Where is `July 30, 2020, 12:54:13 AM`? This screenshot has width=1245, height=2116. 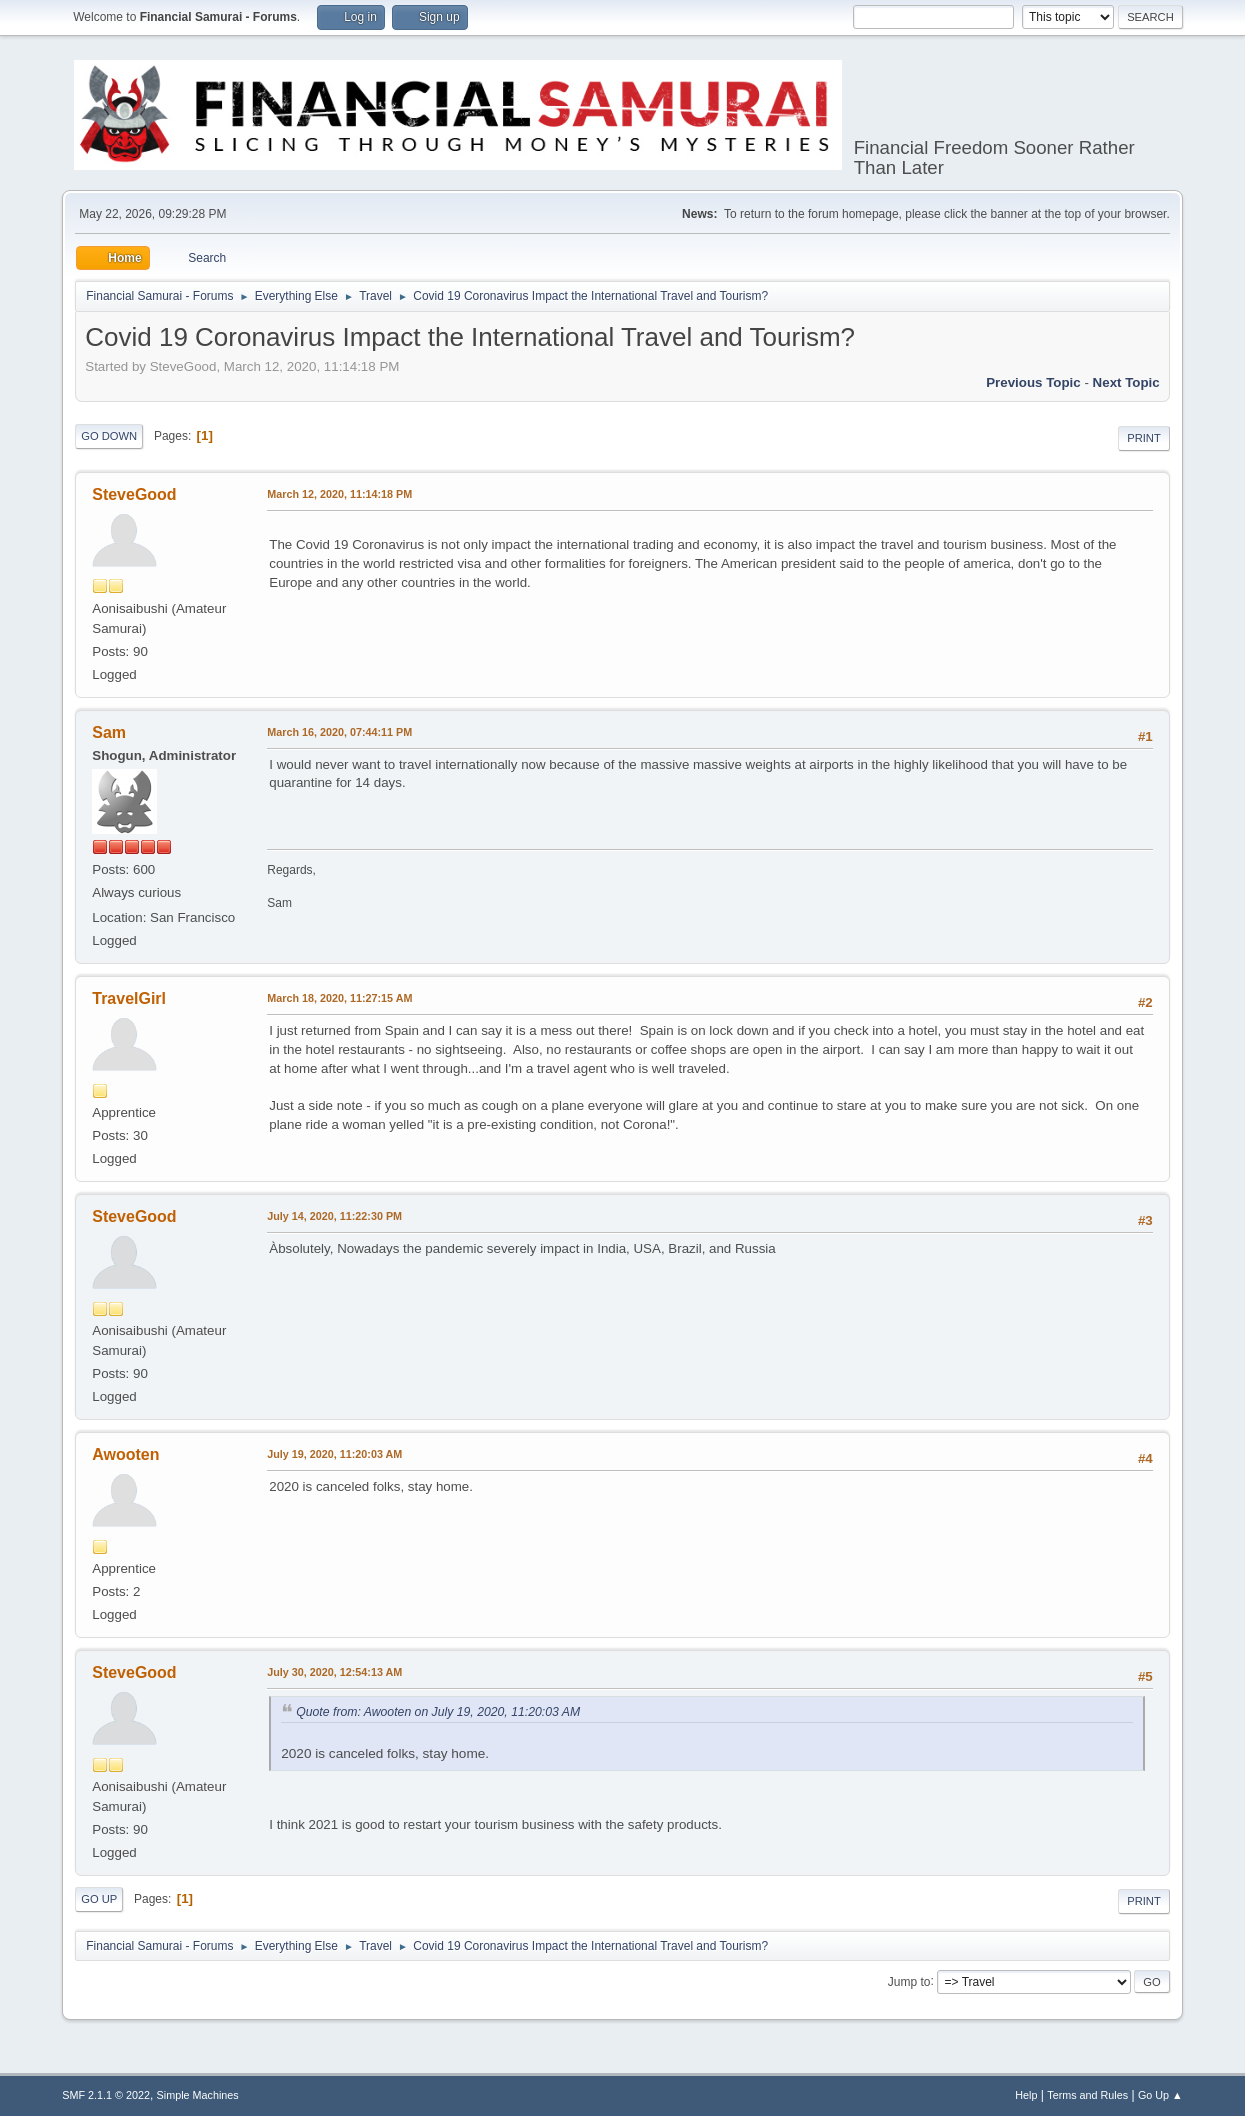 July 30, 2020, 12:54:13 AM is located at coordinates (334, 1672).